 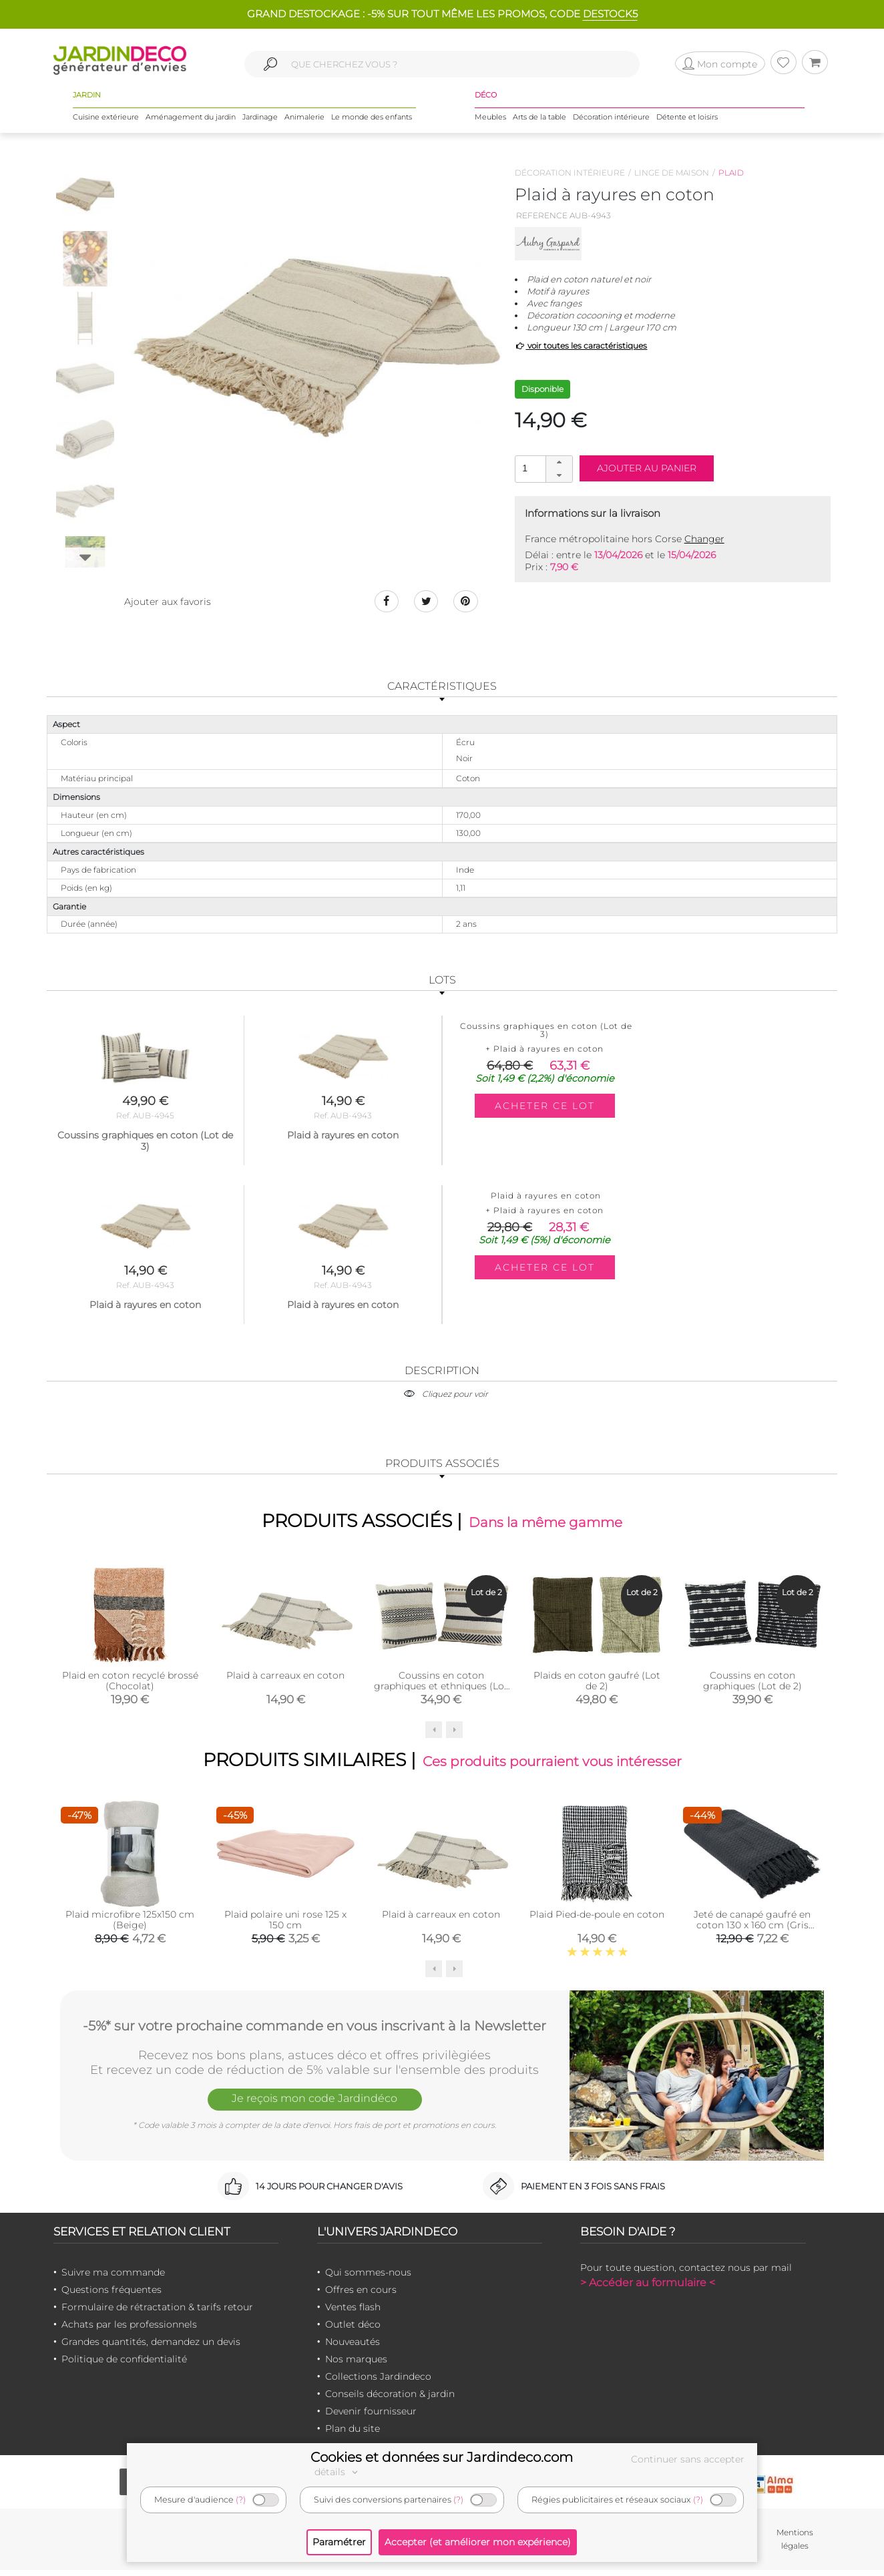 What do you see at coordinates (356, 2365) in the screenshot?
I see `Nos marques` at bounding box center [356, 2365].